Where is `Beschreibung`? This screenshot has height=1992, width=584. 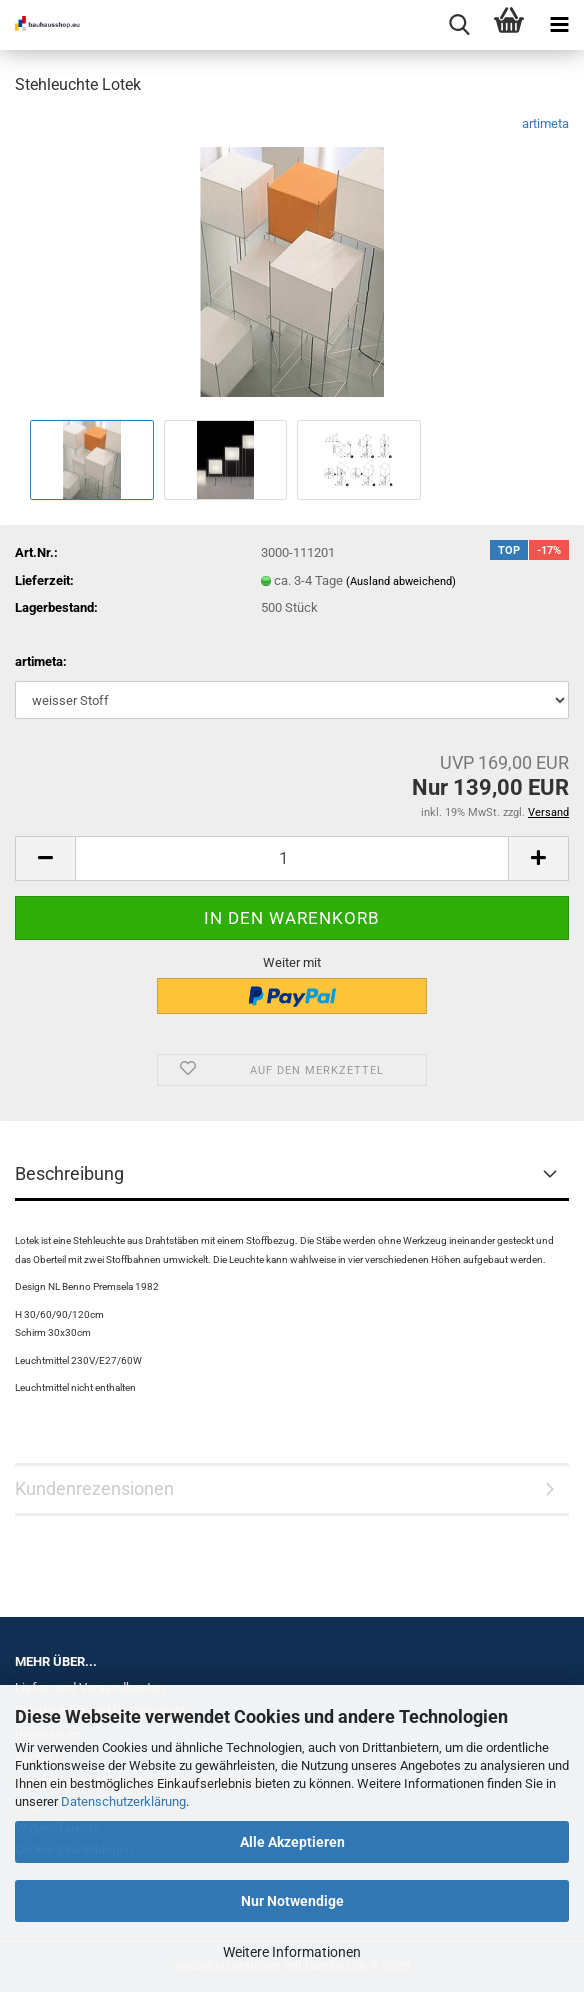
Beschreibung is located at coordinates (69, 1173).